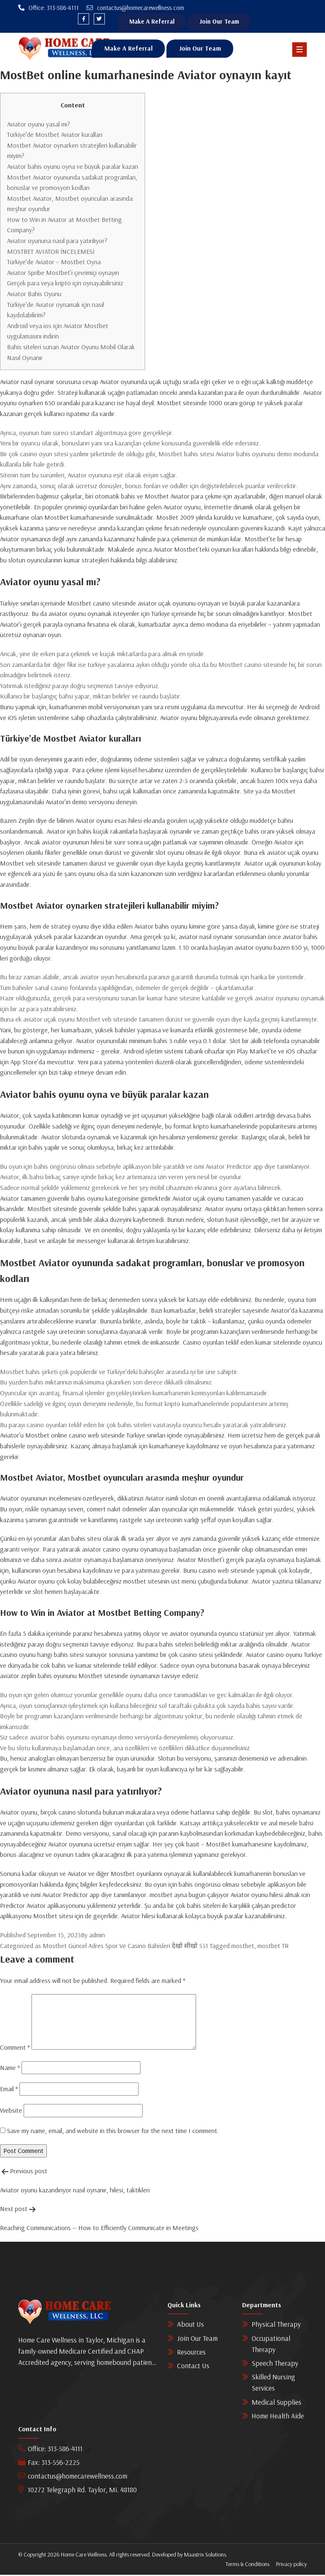 This screenshot has width=325, height=2576. What do you see at coordinates (49, 2463) in the screenshot?
I see `Fax: 313-556-2225` at bounding box center [49, 2463].